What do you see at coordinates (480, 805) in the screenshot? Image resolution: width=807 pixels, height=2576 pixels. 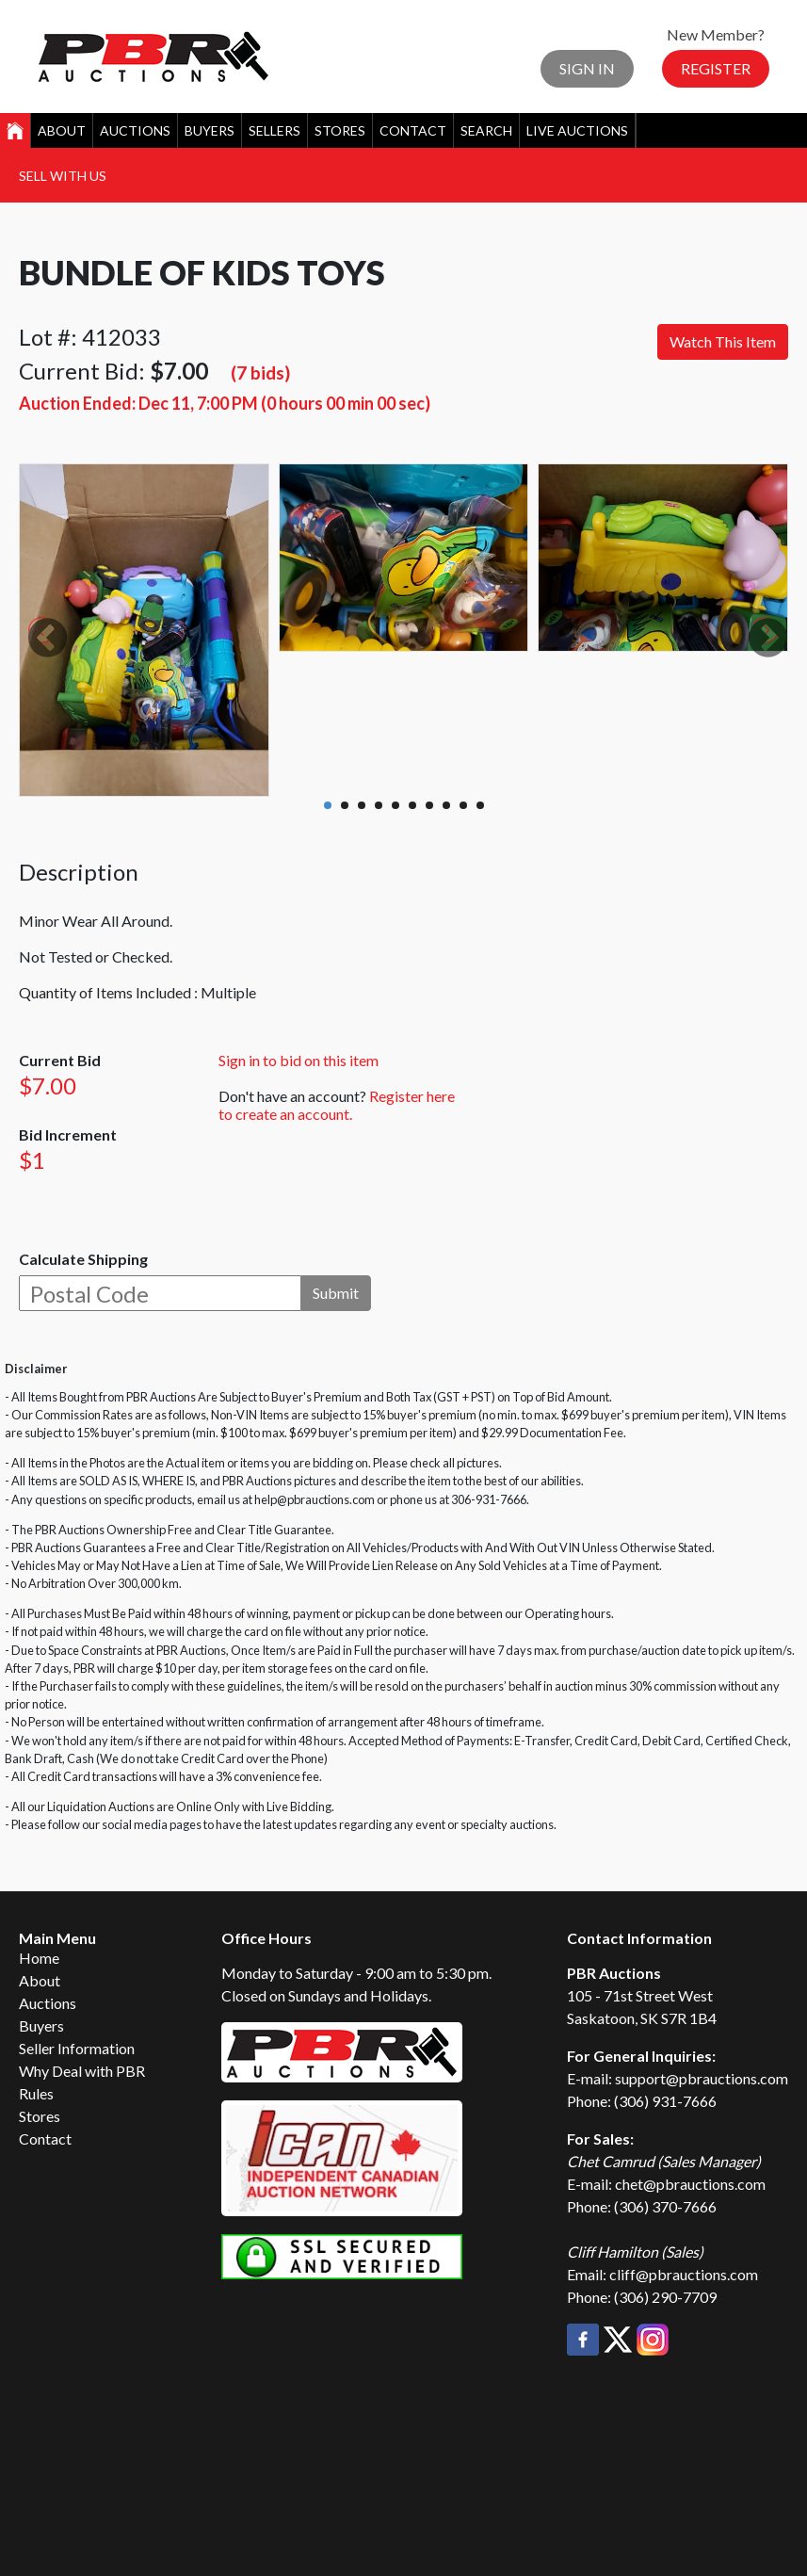 I see `10` at bounding box center [480, 805].